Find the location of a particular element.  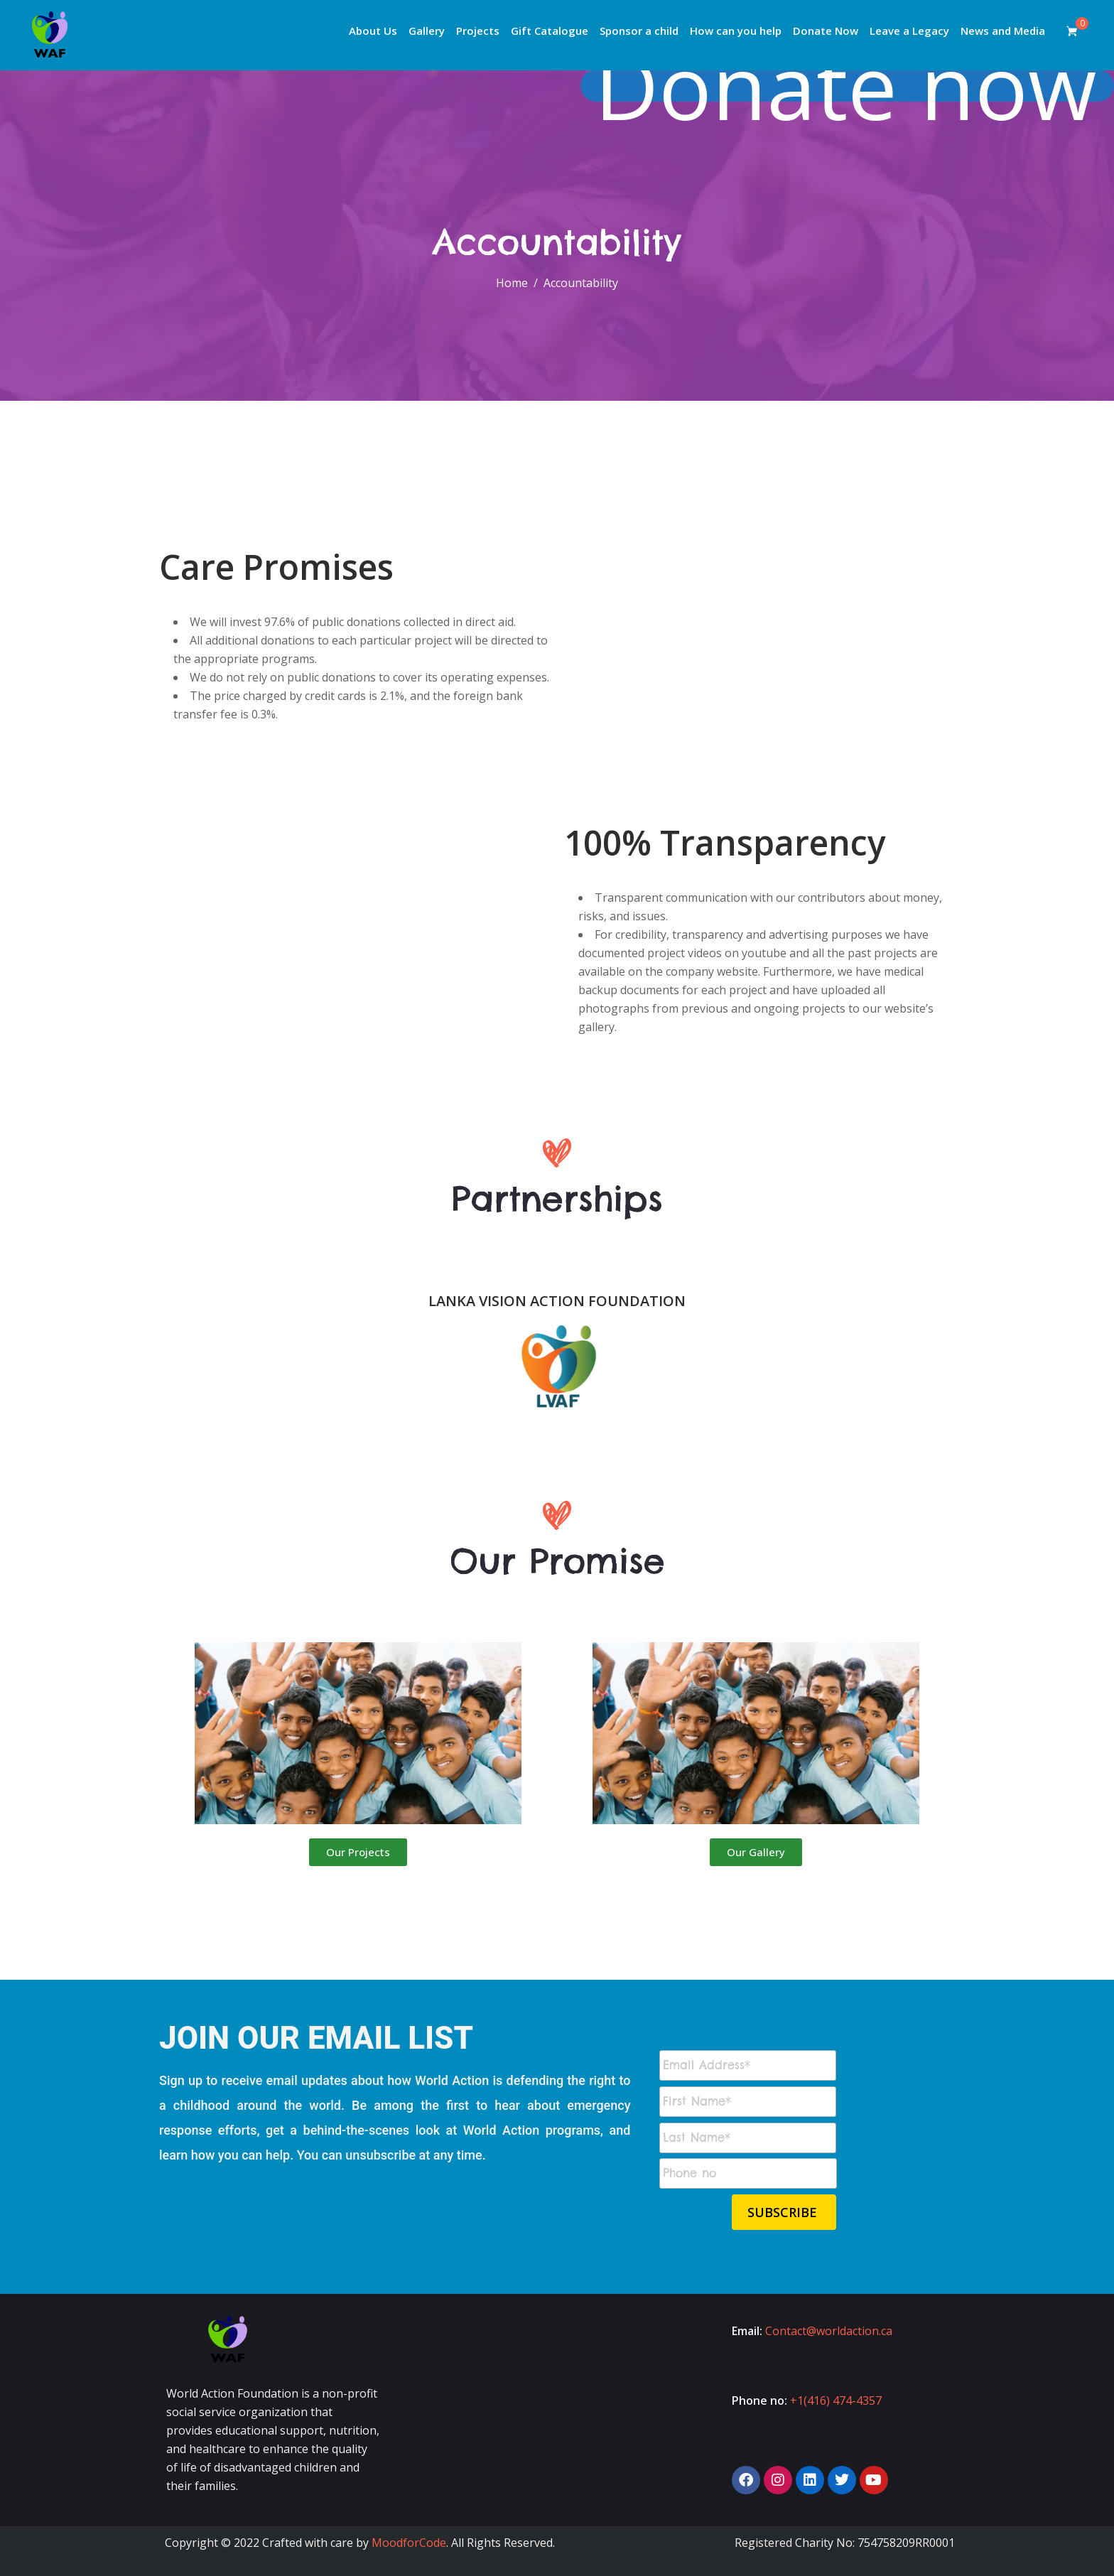

MoodforCode is located at coordinates (409, 2542).